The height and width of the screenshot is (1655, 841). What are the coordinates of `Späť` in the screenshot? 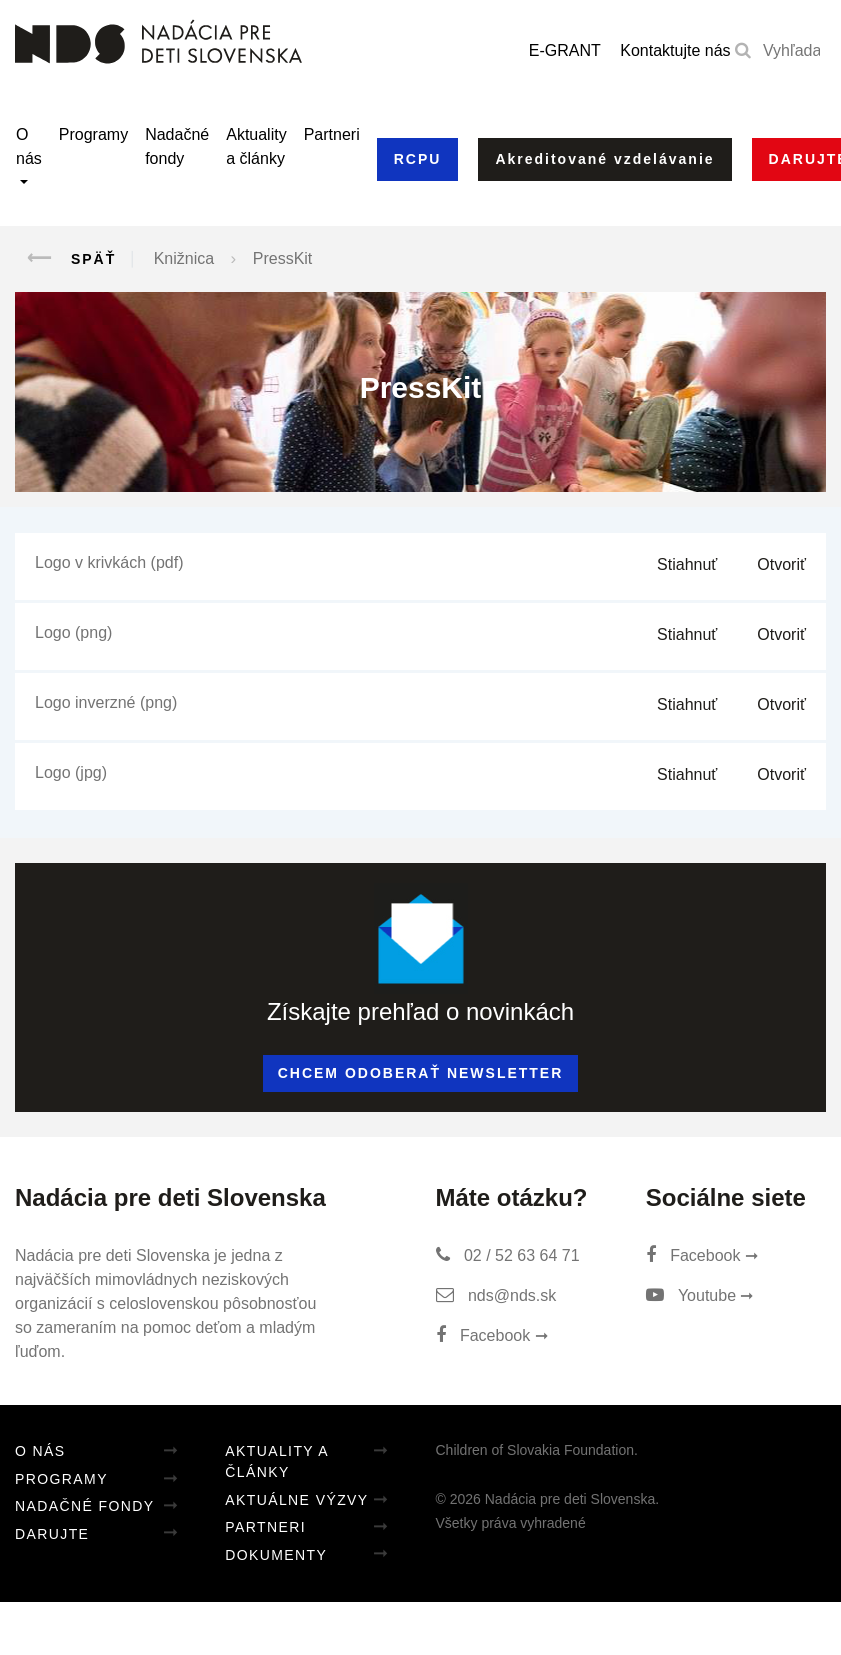 It's located at (65, 258).